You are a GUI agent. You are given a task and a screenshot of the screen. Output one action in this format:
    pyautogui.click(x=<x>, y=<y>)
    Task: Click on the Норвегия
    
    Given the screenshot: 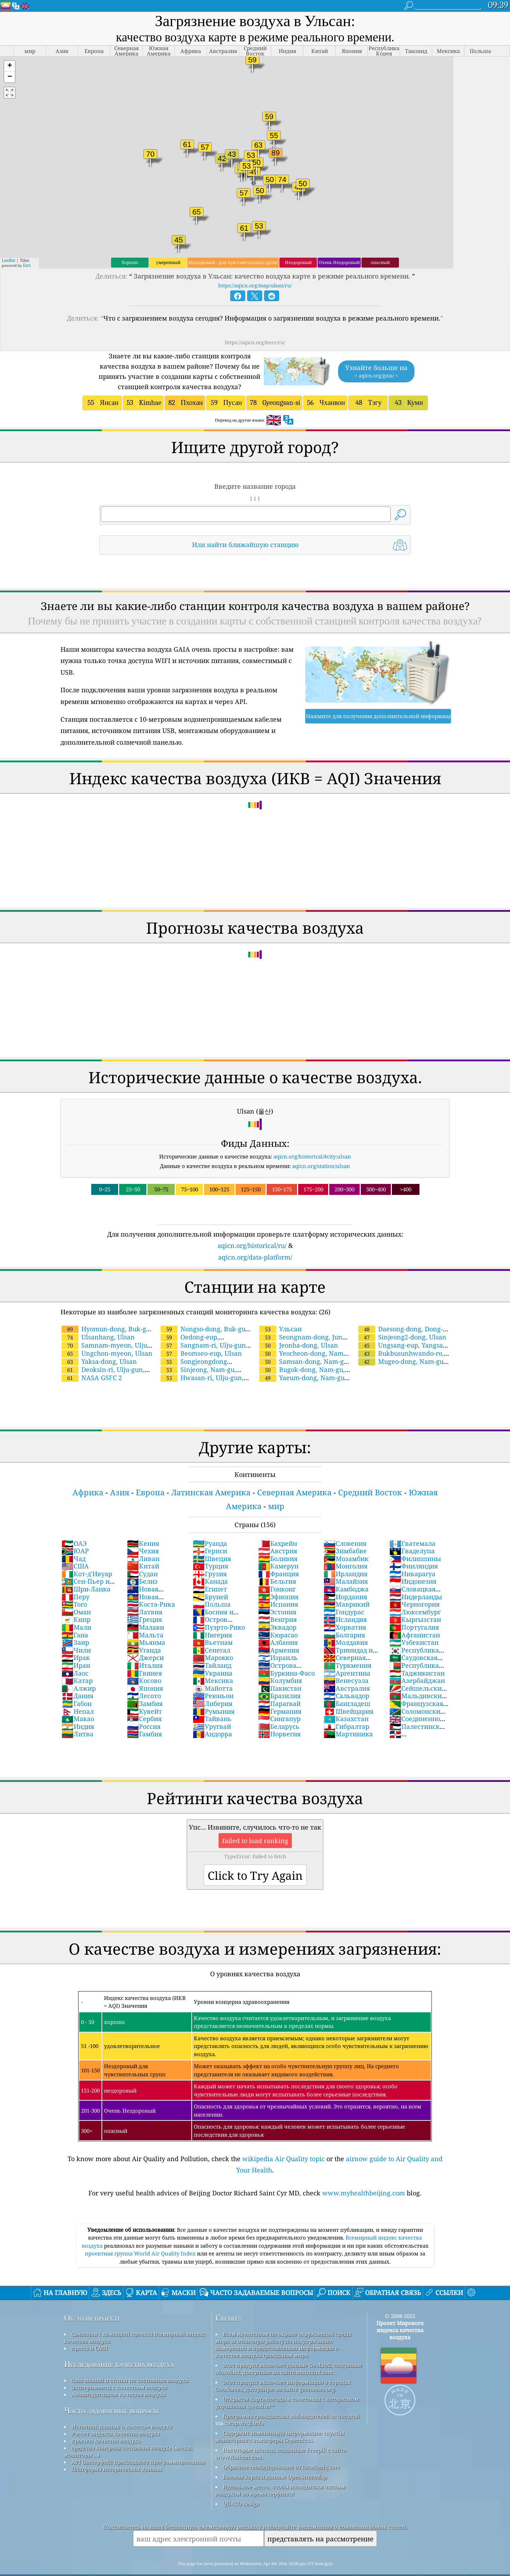 What is the action you would take?
    pyautogui.click(x=279, y=1715)
    